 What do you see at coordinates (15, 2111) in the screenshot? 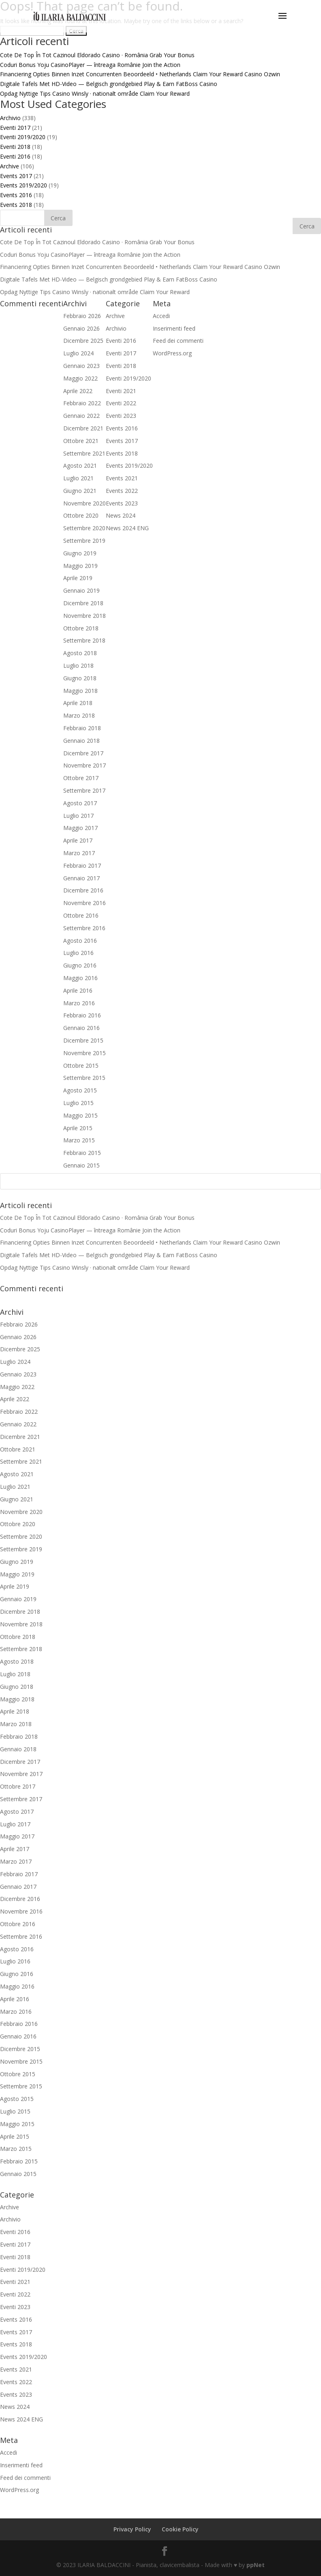
I see `Luglio 2015` at bounding box center [15, 2111].